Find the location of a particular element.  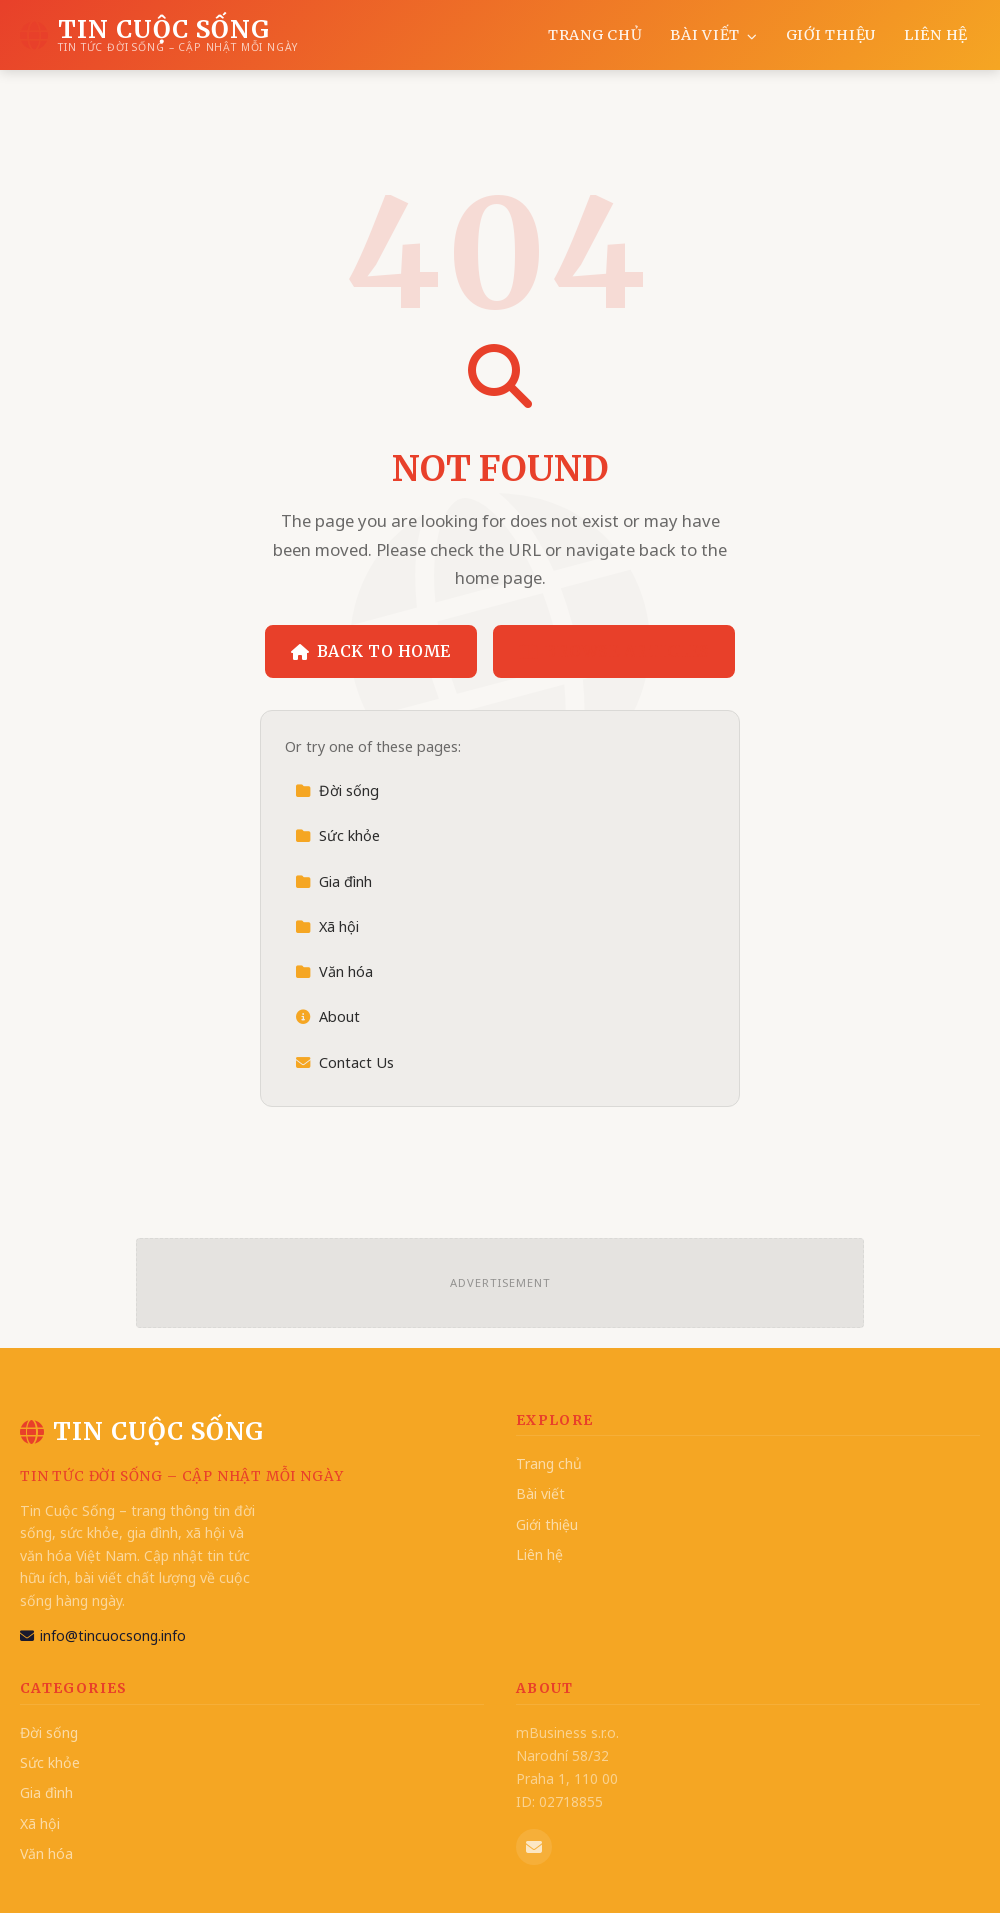

Sức khỏe is located at coordinates (337, 835).